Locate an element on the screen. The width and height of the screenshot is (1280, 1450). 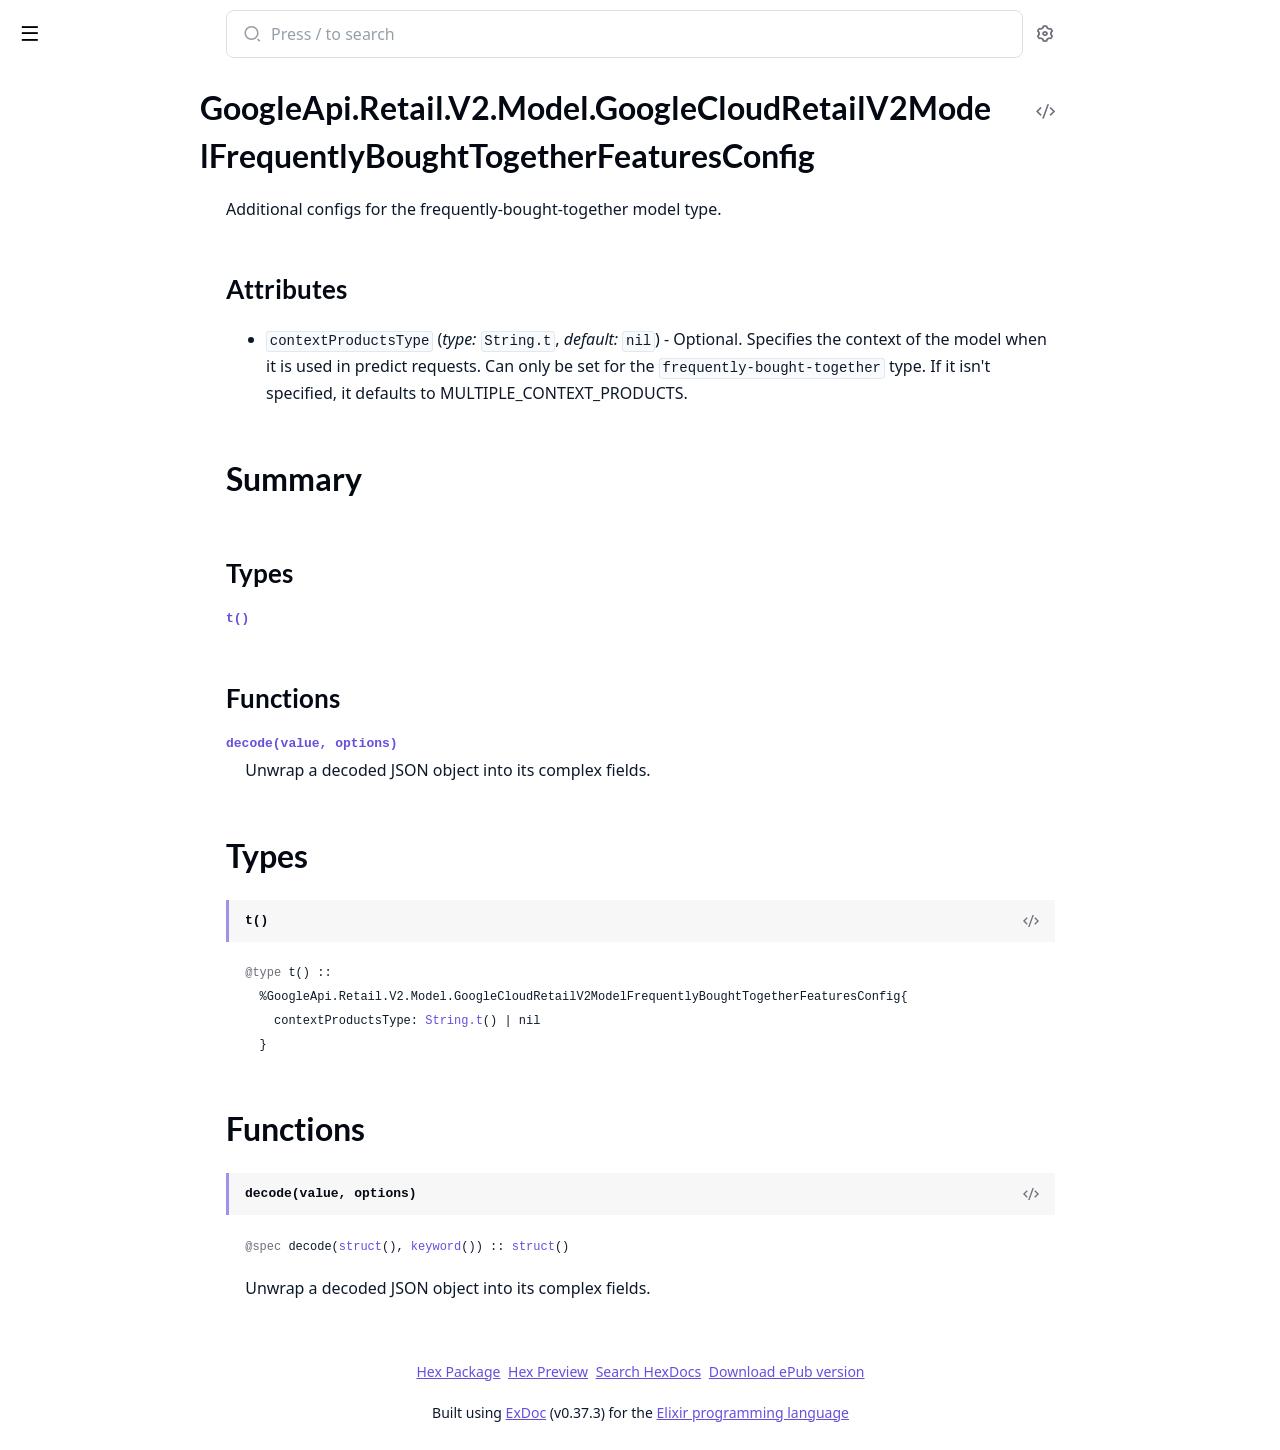
GoogleApi.Retail.V2.Model.GoogleCloudRetailV2ReplaceCatalogAttributeRequest is located at coordinates (142, 1407).